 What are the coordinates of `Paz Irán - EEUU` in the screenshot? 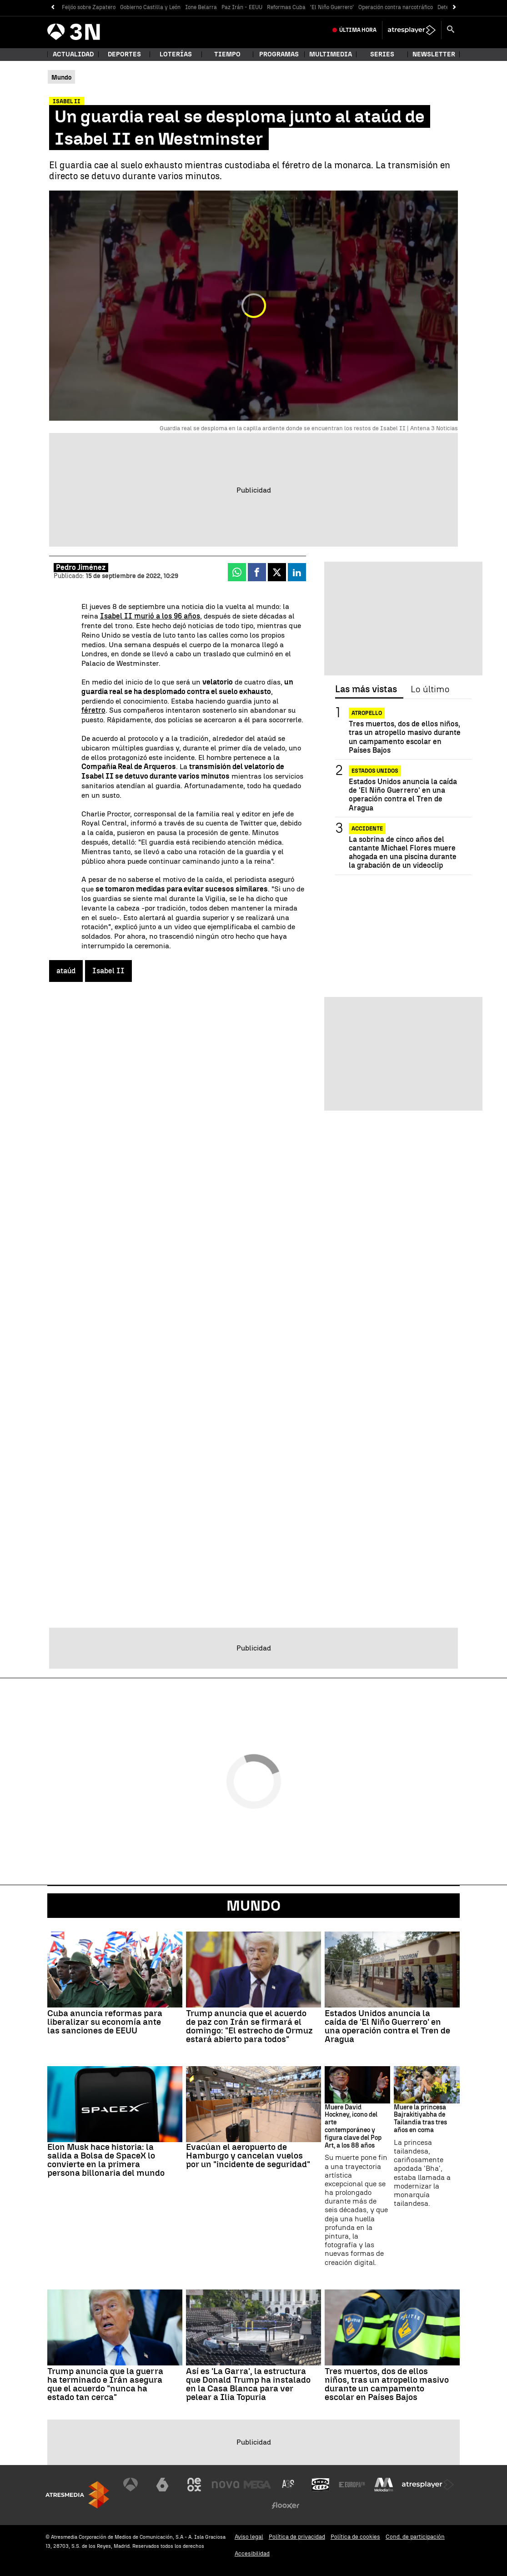 It's located at (241, 7).